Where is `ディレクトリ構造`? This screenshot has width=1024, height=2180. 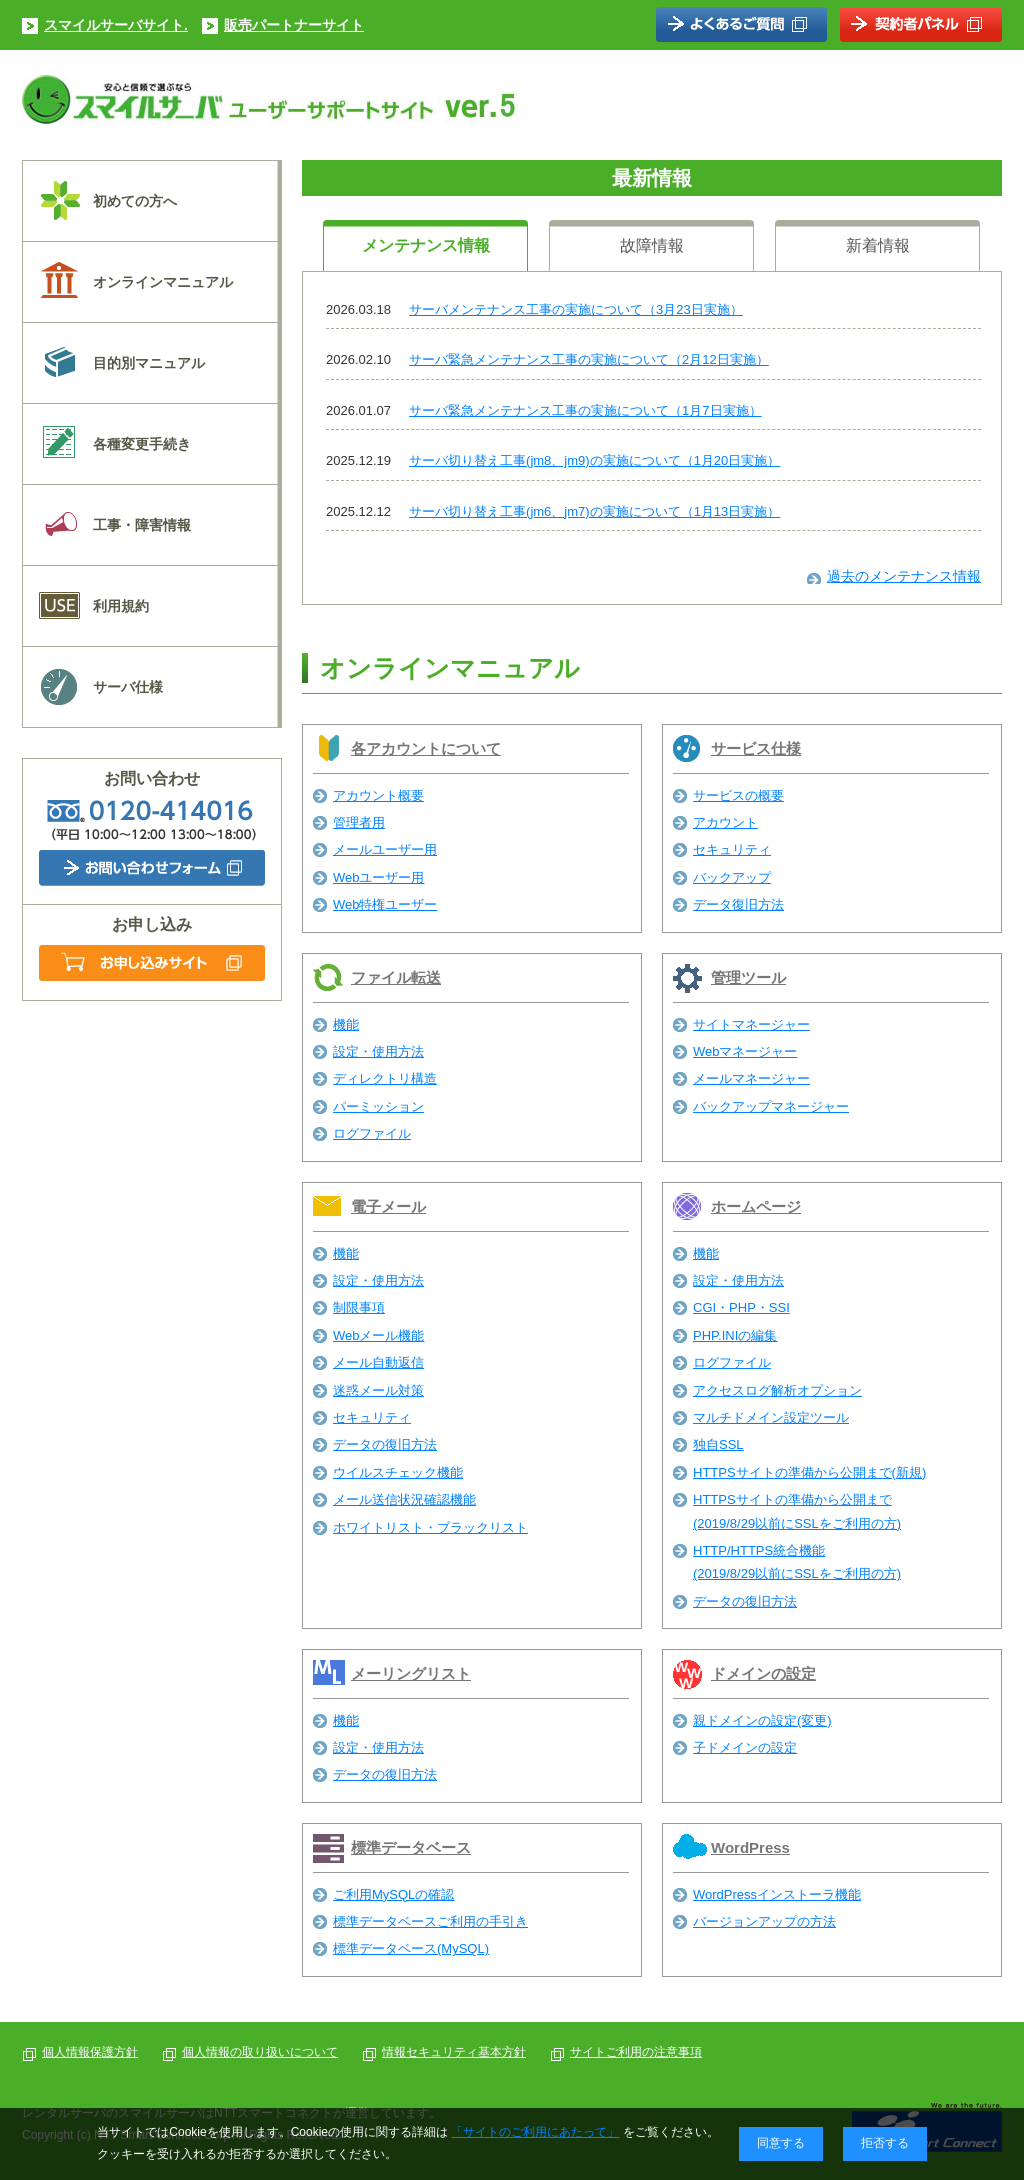 ディレクトリ構造 is located at coordinates (385, 1078).